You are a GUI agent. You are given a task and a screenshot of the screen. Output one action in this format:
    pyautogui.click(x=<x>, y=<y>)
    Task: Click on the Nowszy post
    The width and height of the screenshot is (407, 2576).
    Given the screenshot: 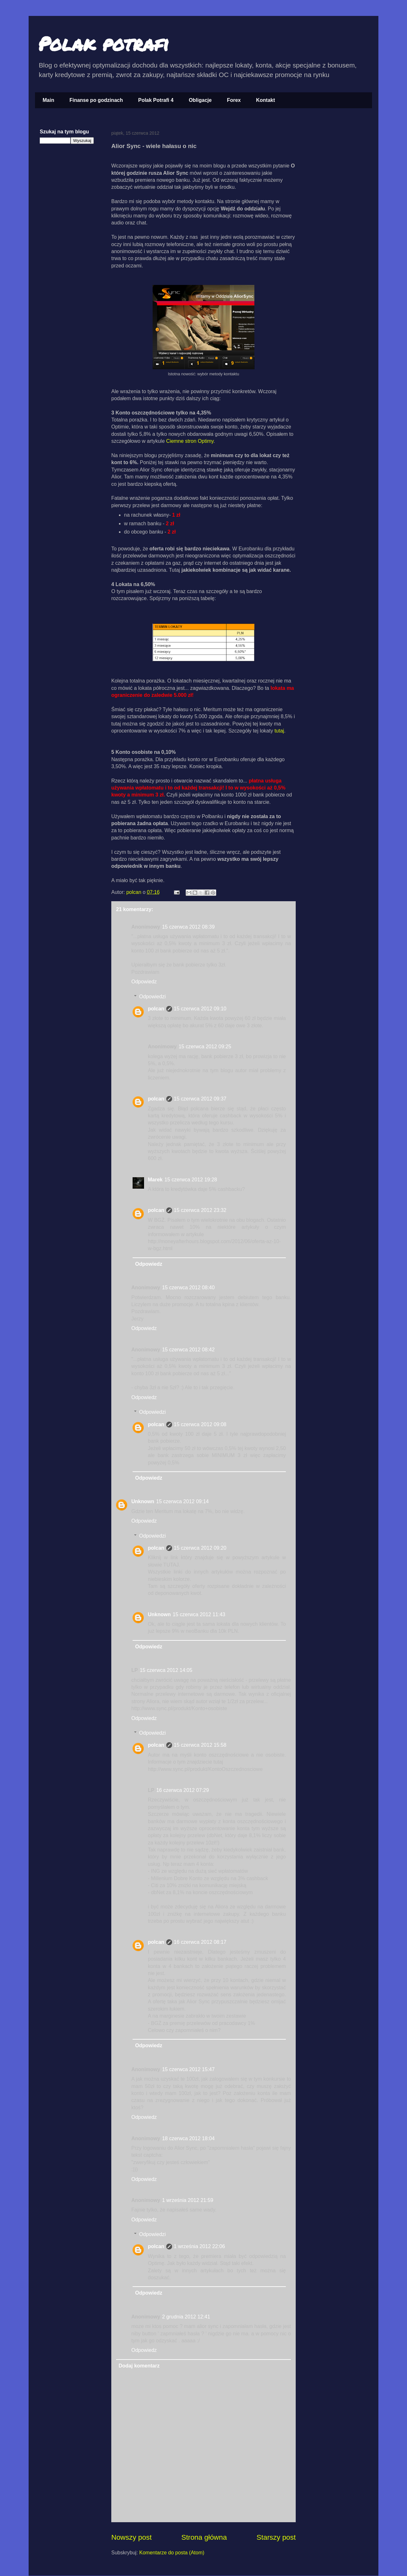 What is the action you would take?
    pyautogui.click(x=131, y=2537)
    